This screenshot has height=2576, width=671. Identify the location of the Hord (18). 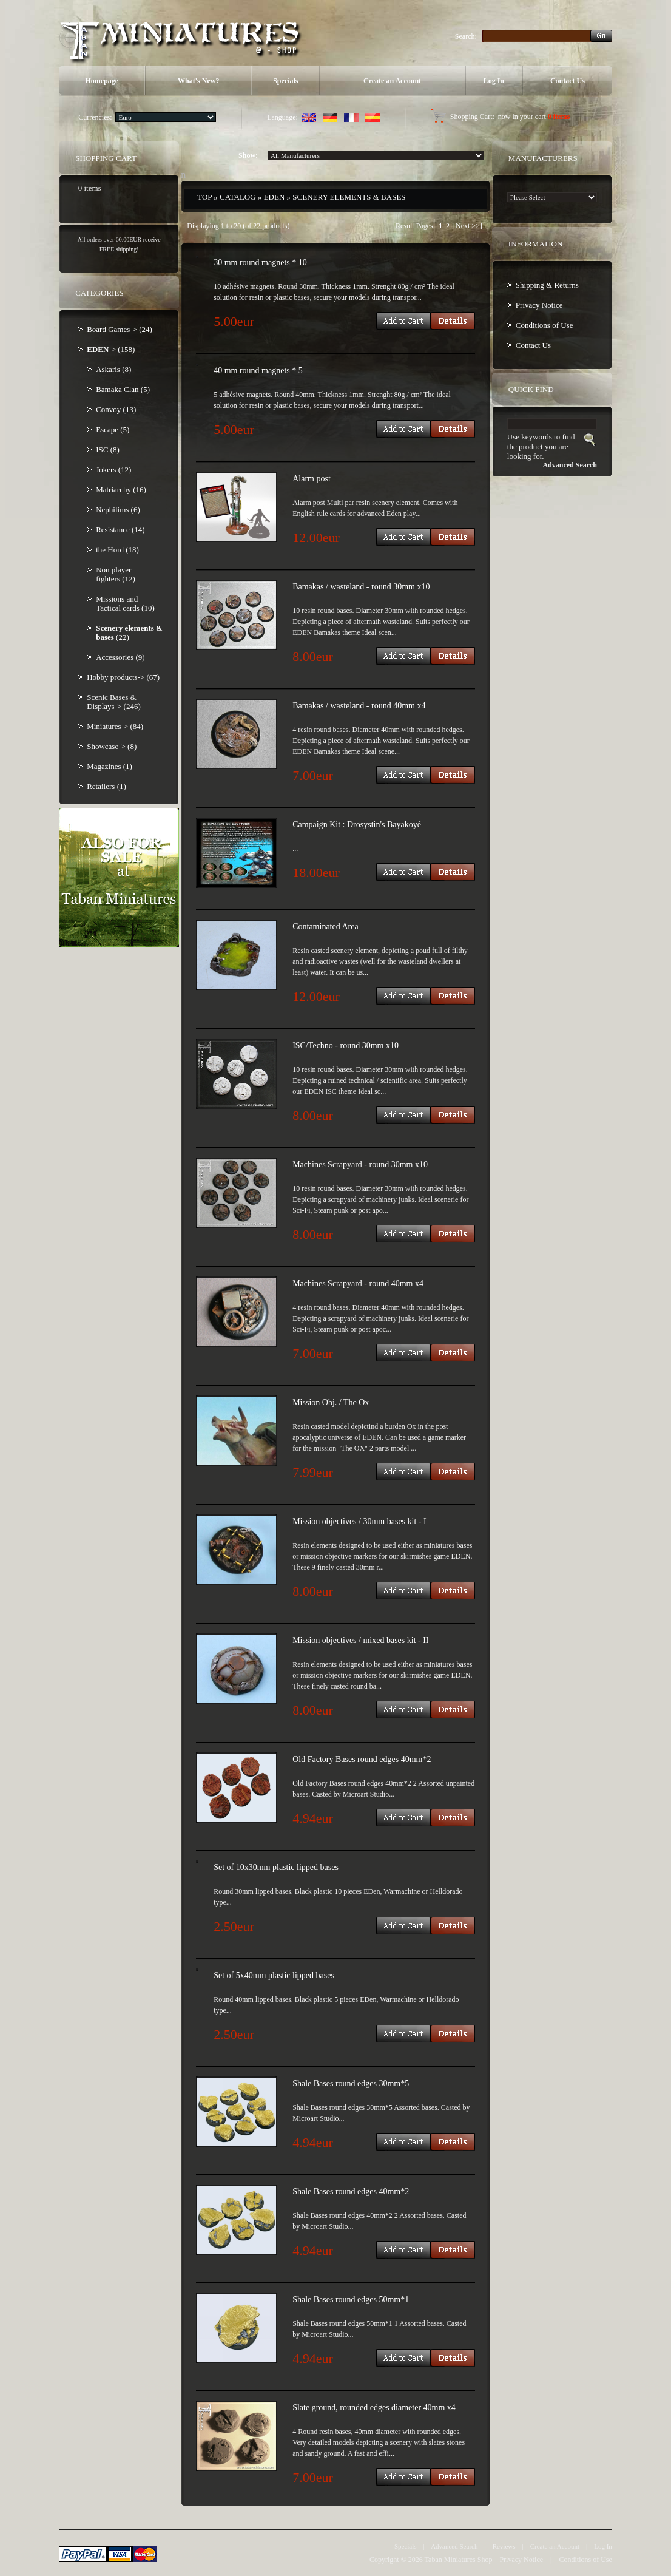
(117, 549).